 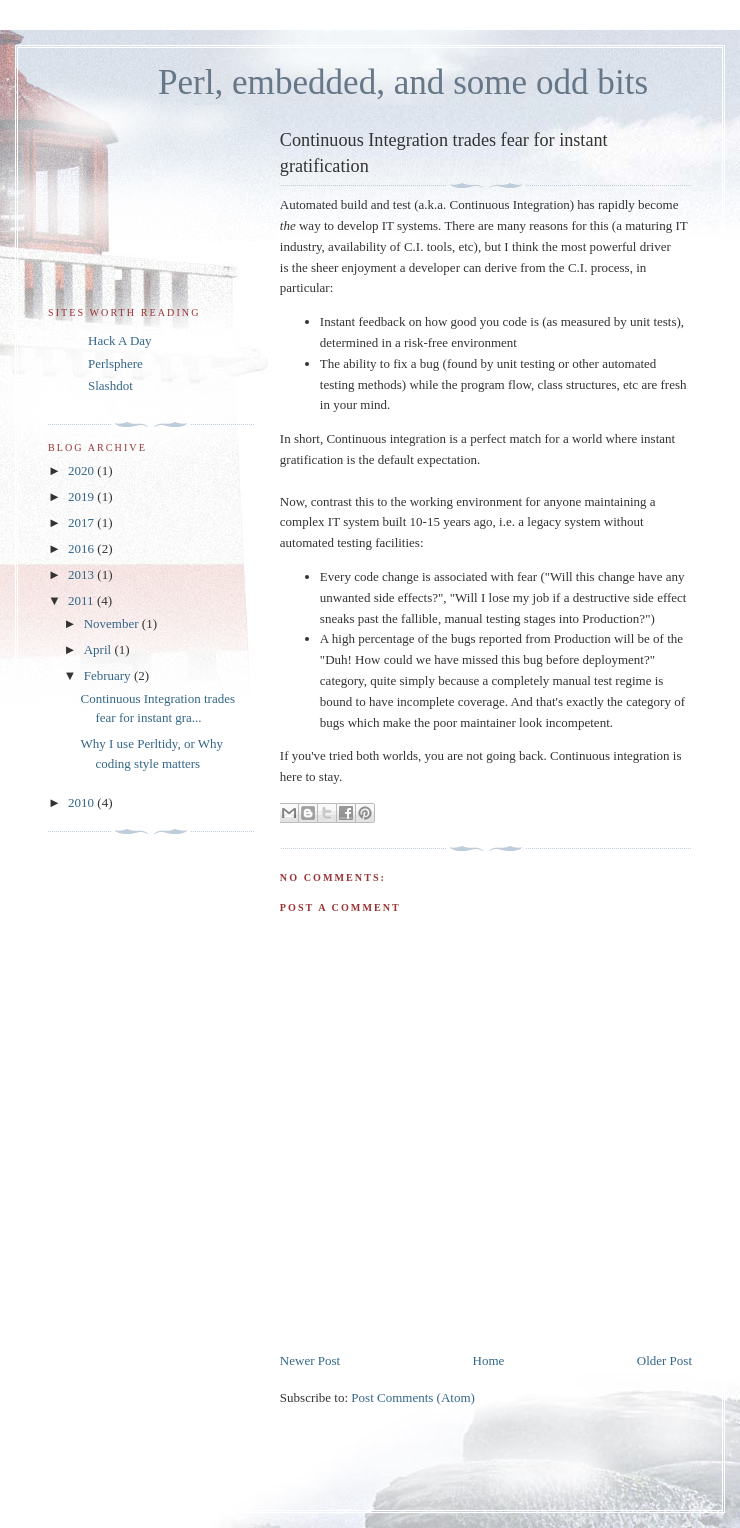 I want to click on November, so click(x=113, y=623).